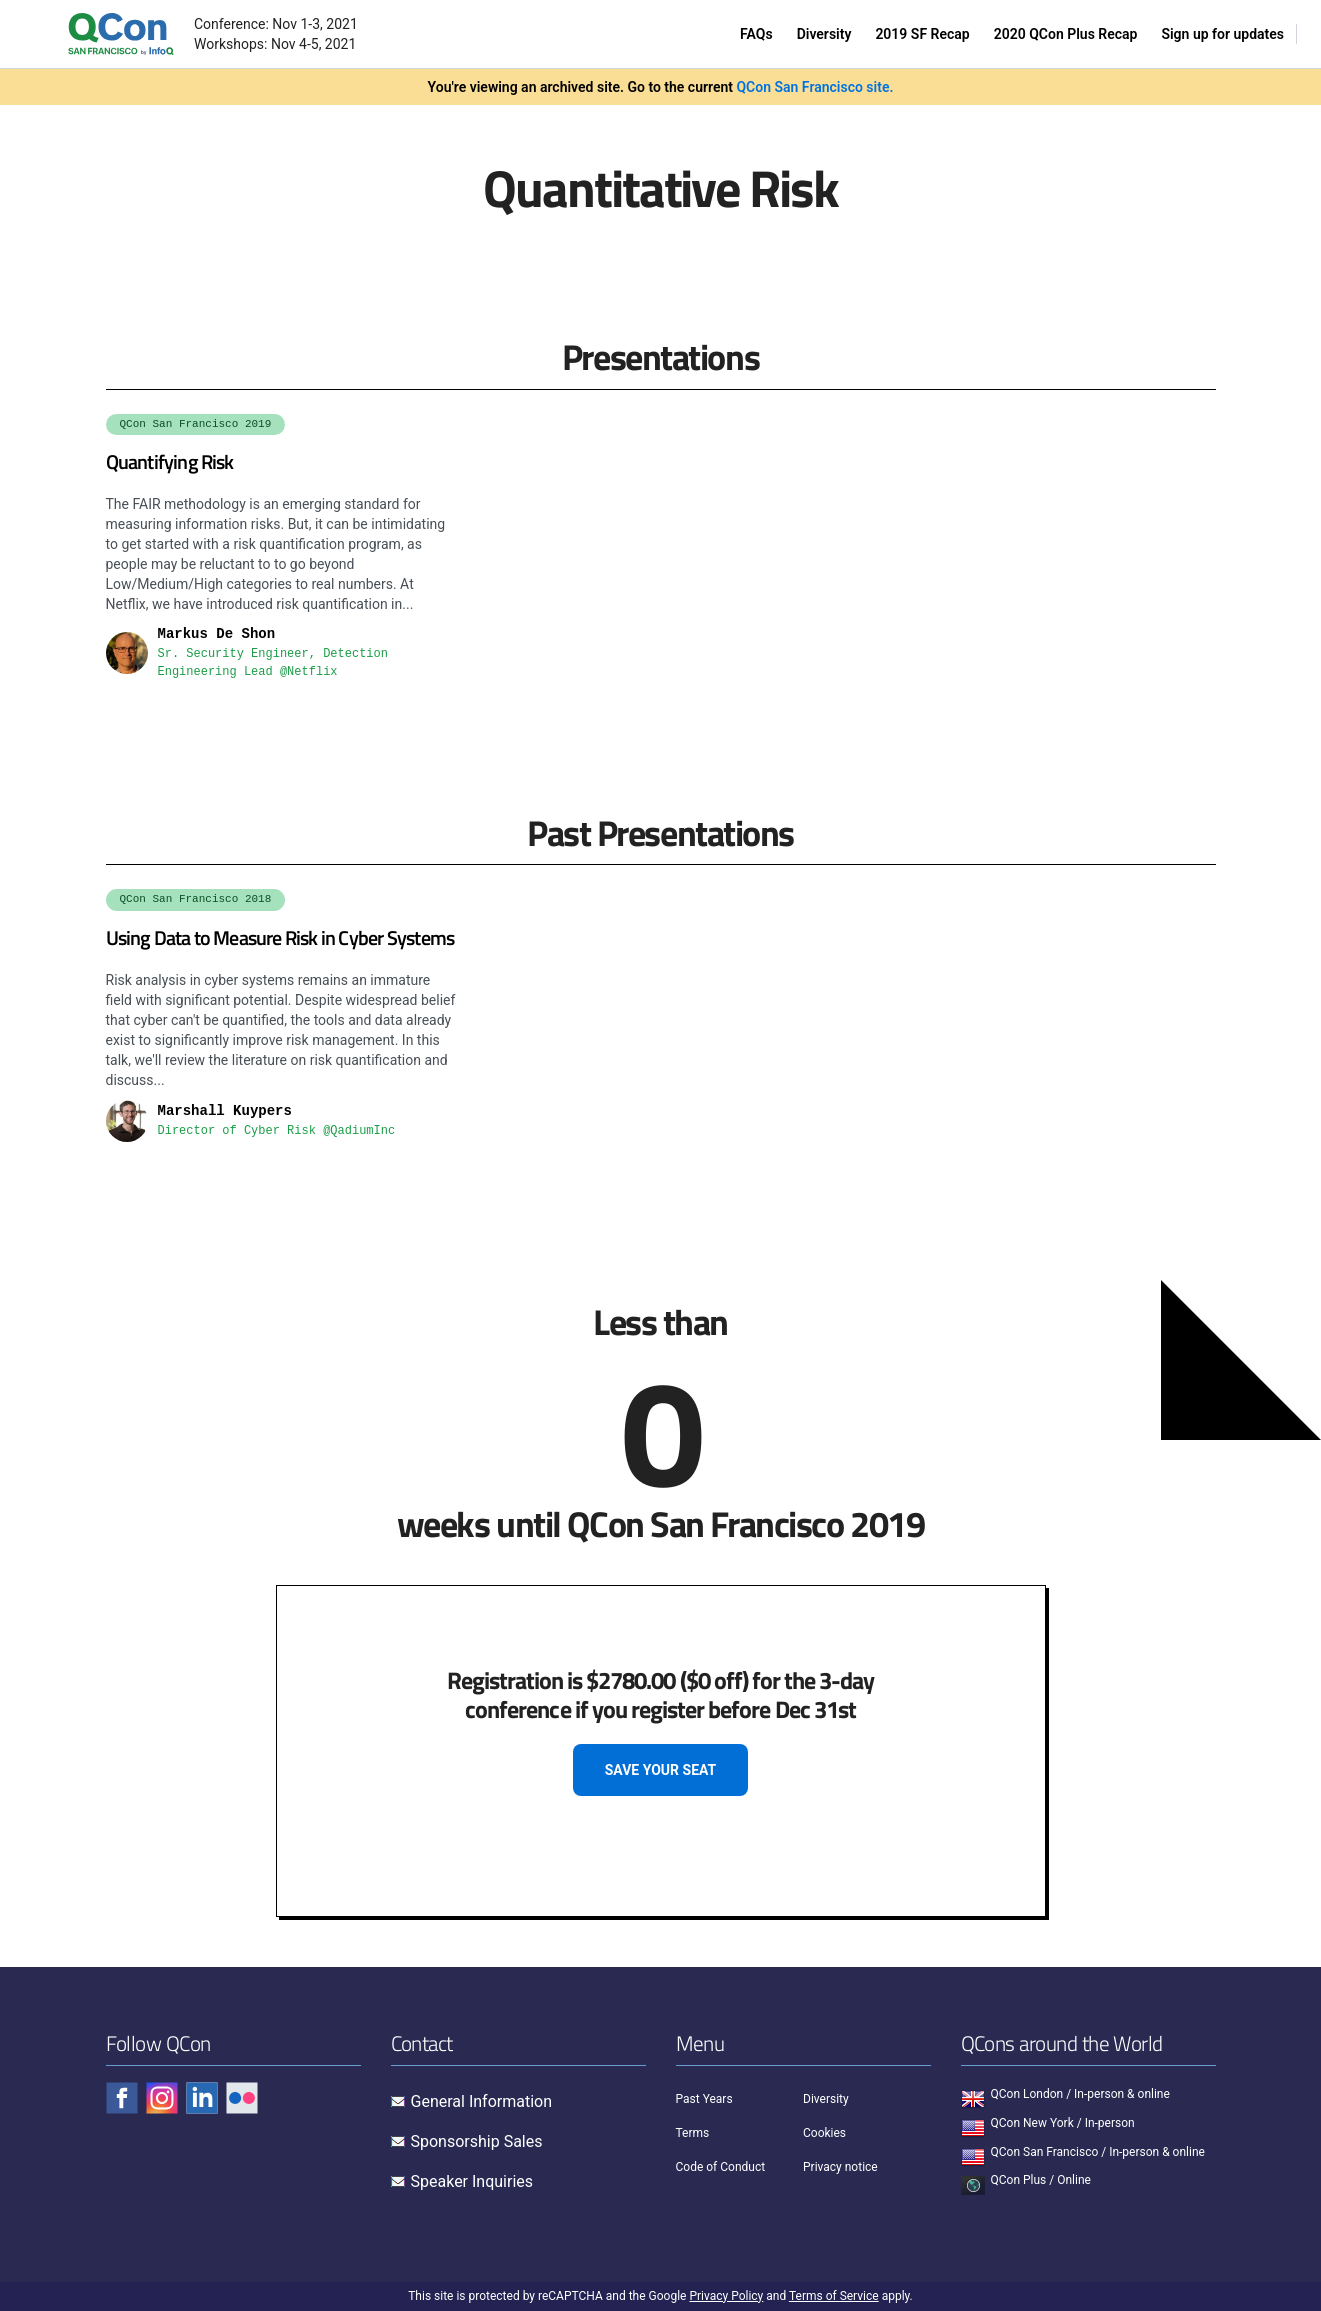  I want to click on Privacy notice, so click(840, 2167).